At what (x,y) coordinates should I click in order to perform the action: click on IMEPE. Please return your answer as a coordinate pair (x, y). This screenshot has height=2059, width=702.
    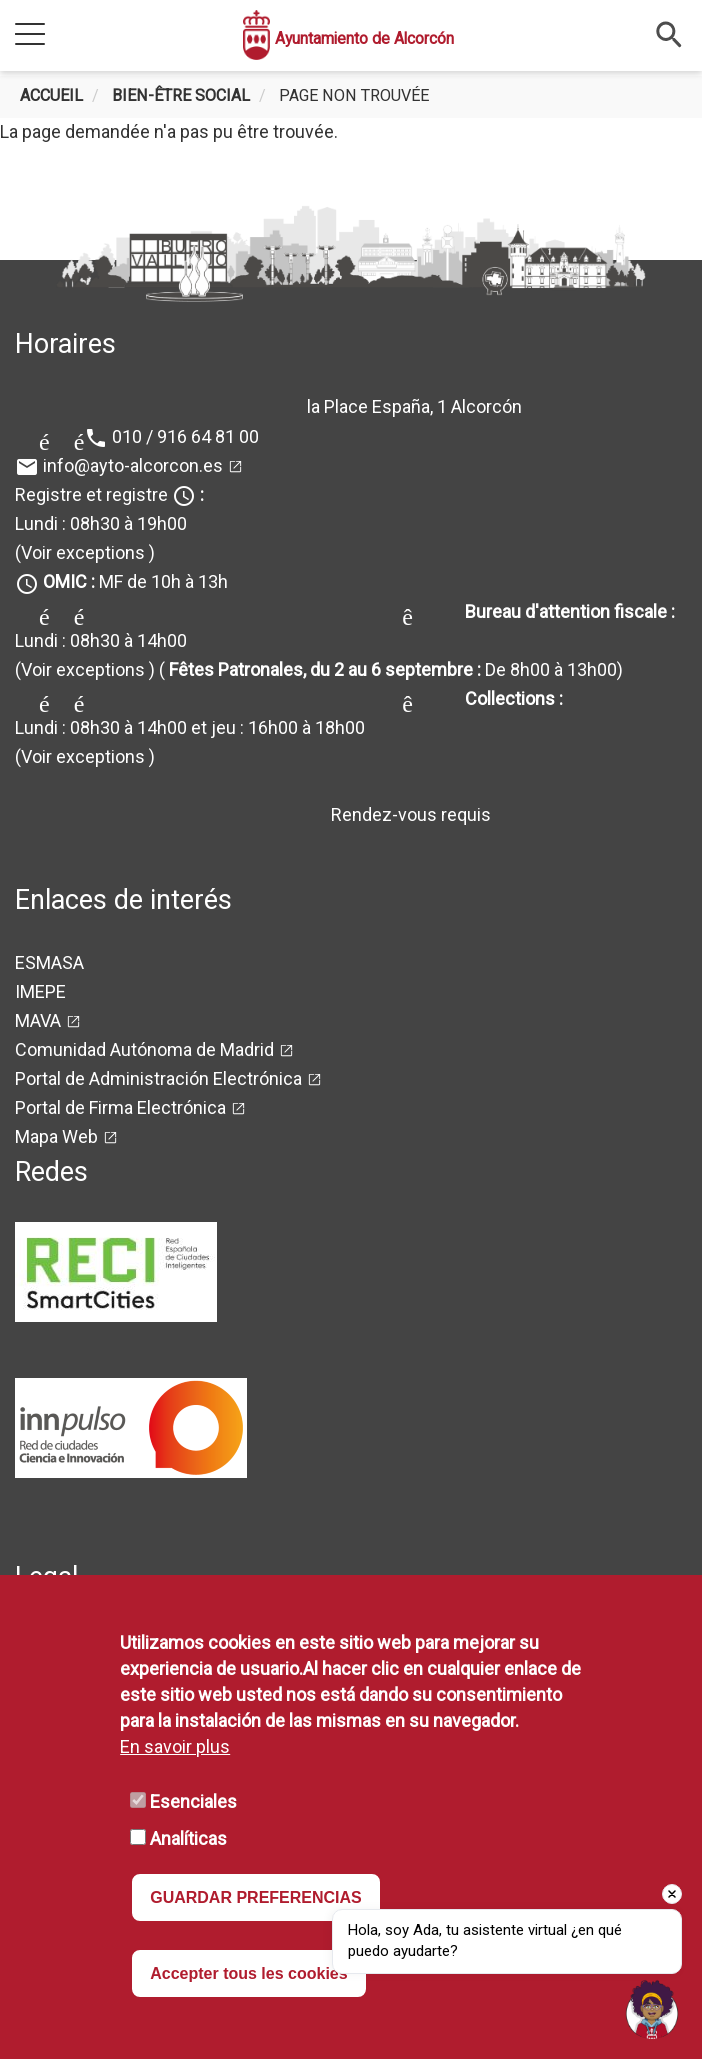
    Looking at the image, I should click on (40, 991).